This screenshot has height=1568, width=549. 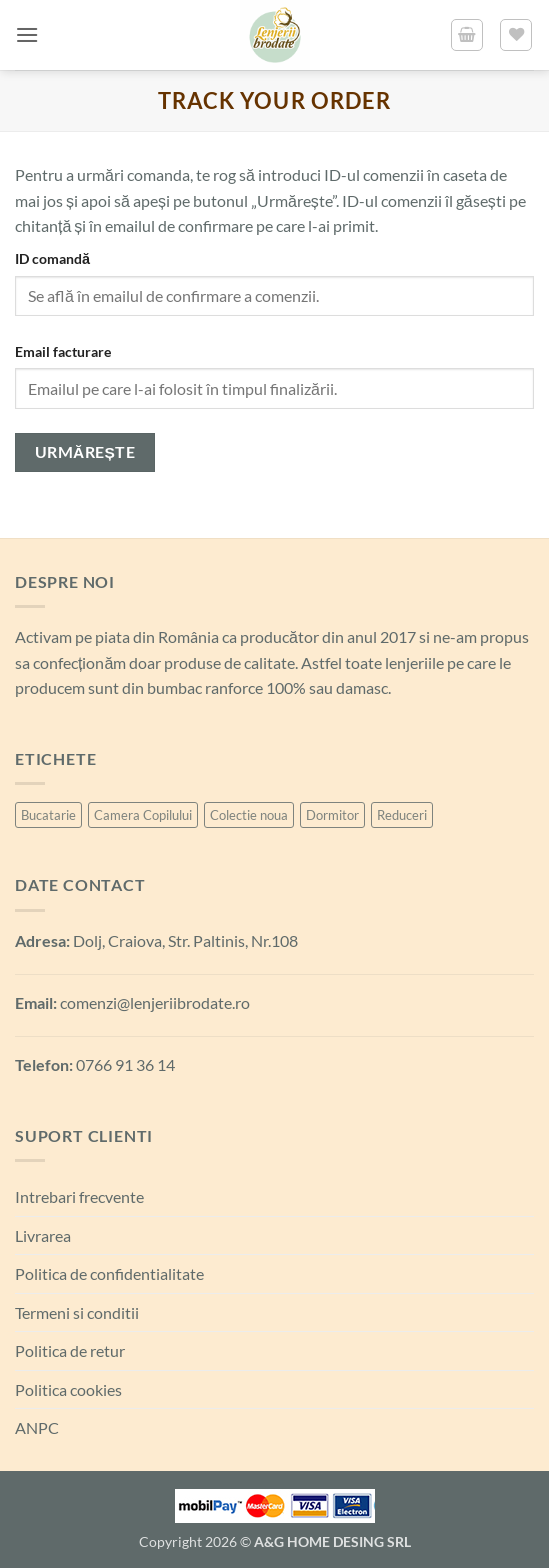 I want to click on [button], so click(x=27, y=34).